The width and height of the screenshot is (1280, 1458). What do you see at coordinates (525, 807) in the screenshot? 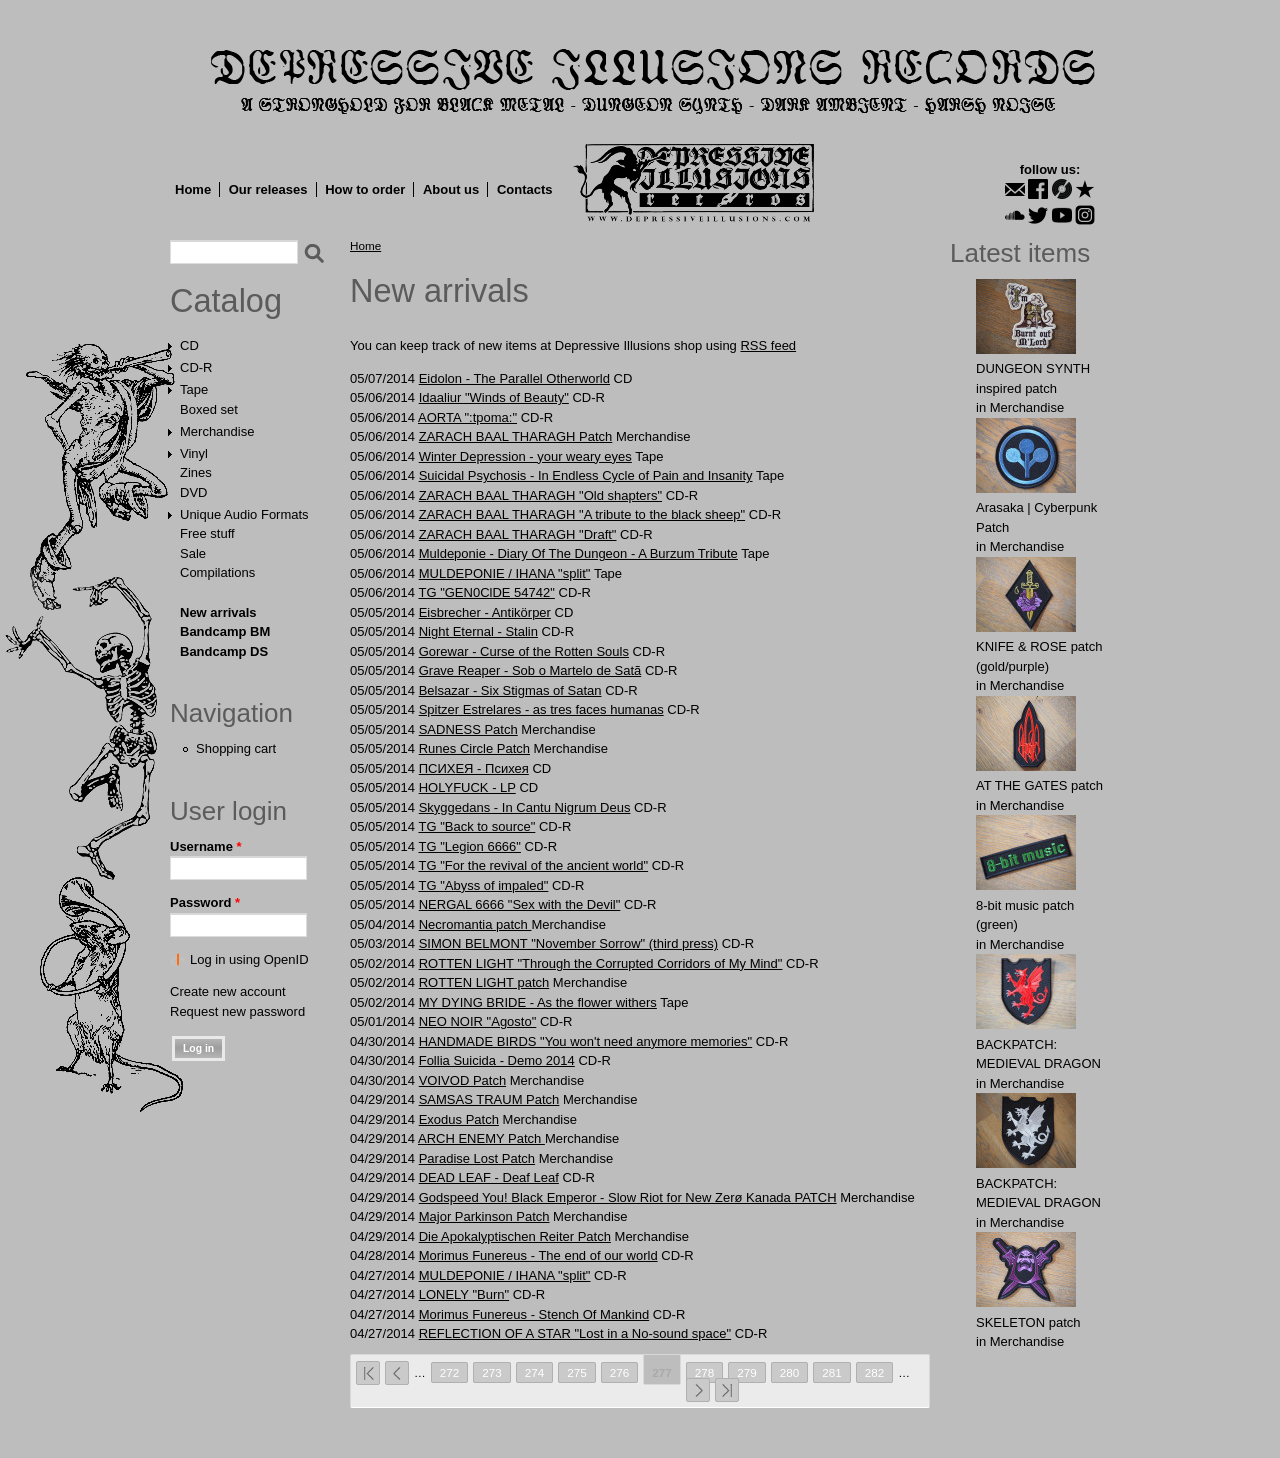
I see `Skyggedans - In Cantu Nigrum Deus` at bounding box center [525, 807].